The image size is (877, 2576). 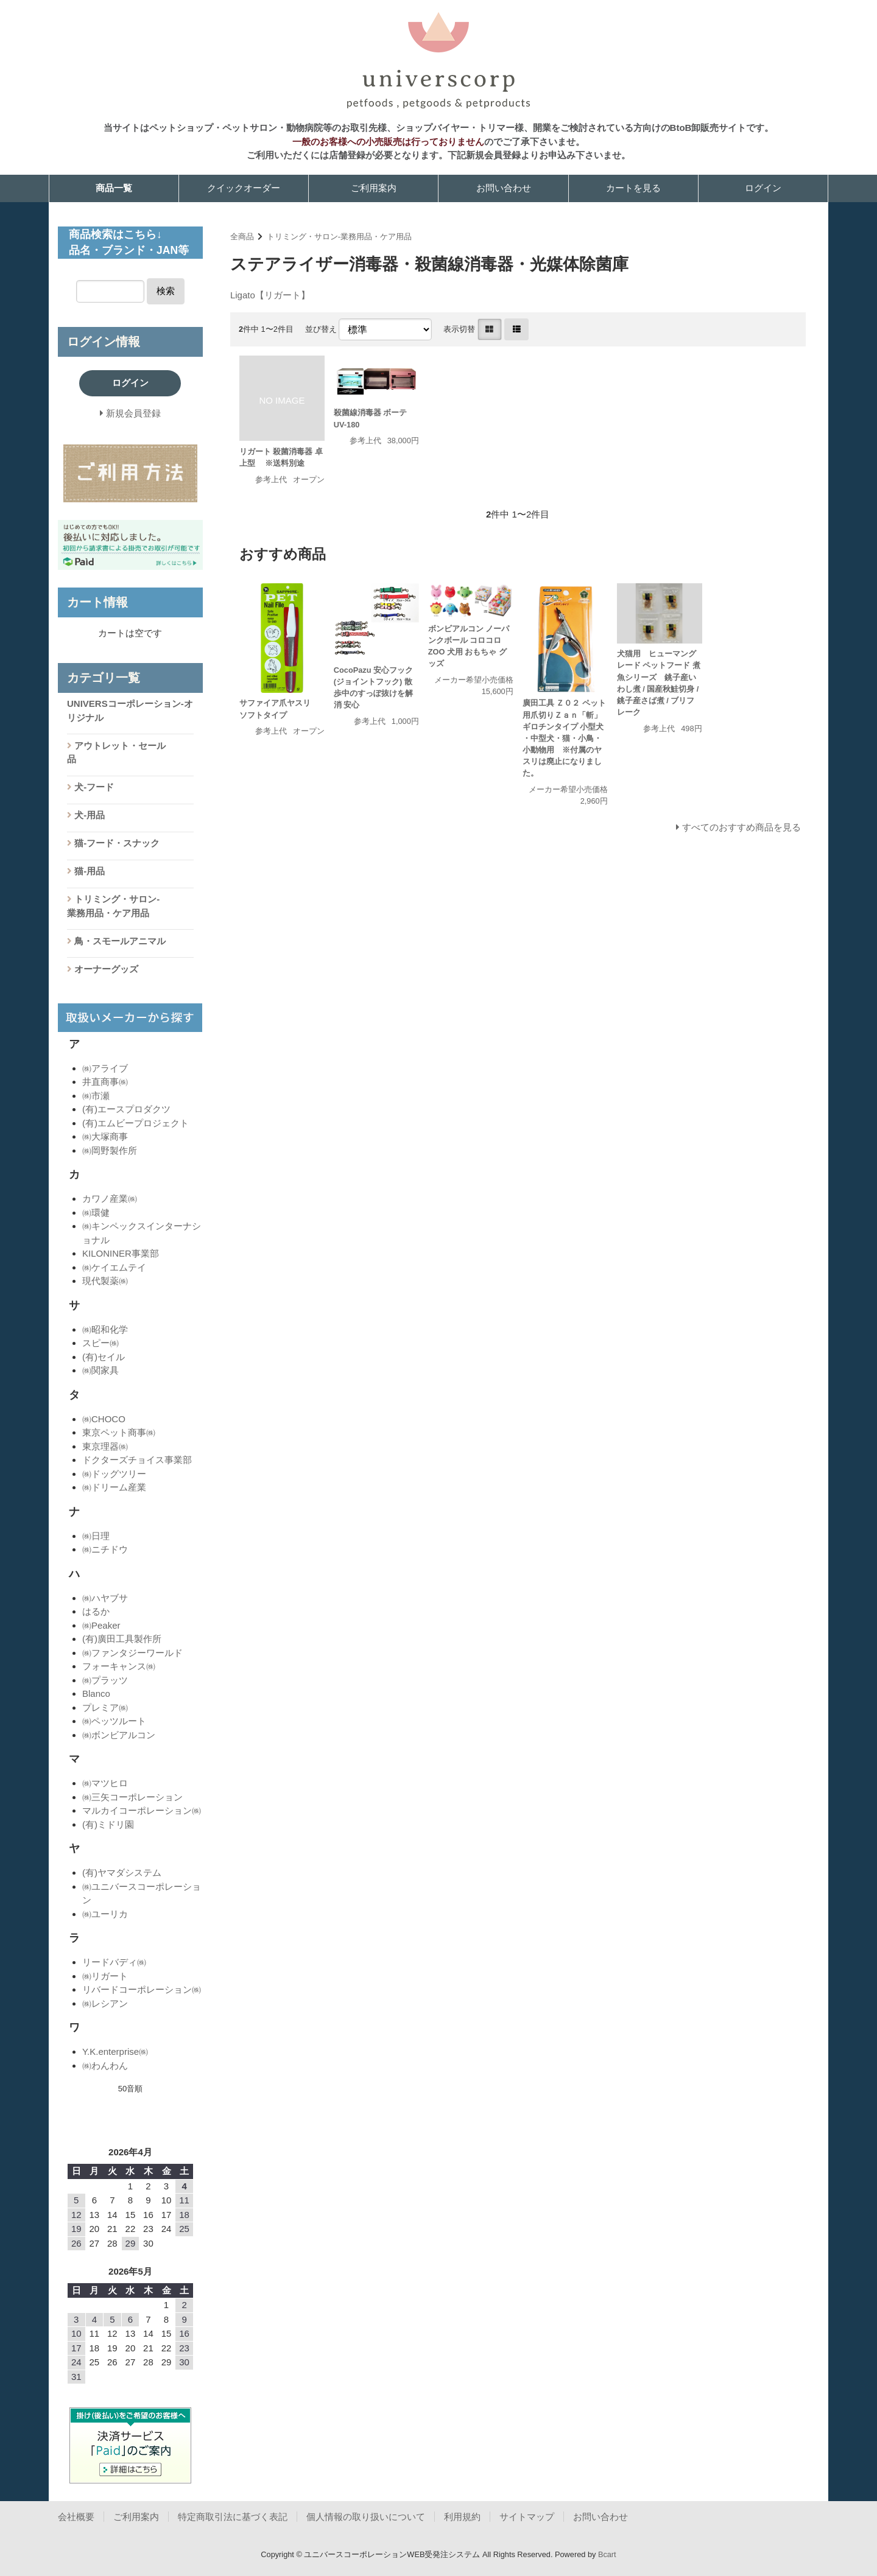 I want to click on アウトレット・セール品, so click(x=116, y=752).